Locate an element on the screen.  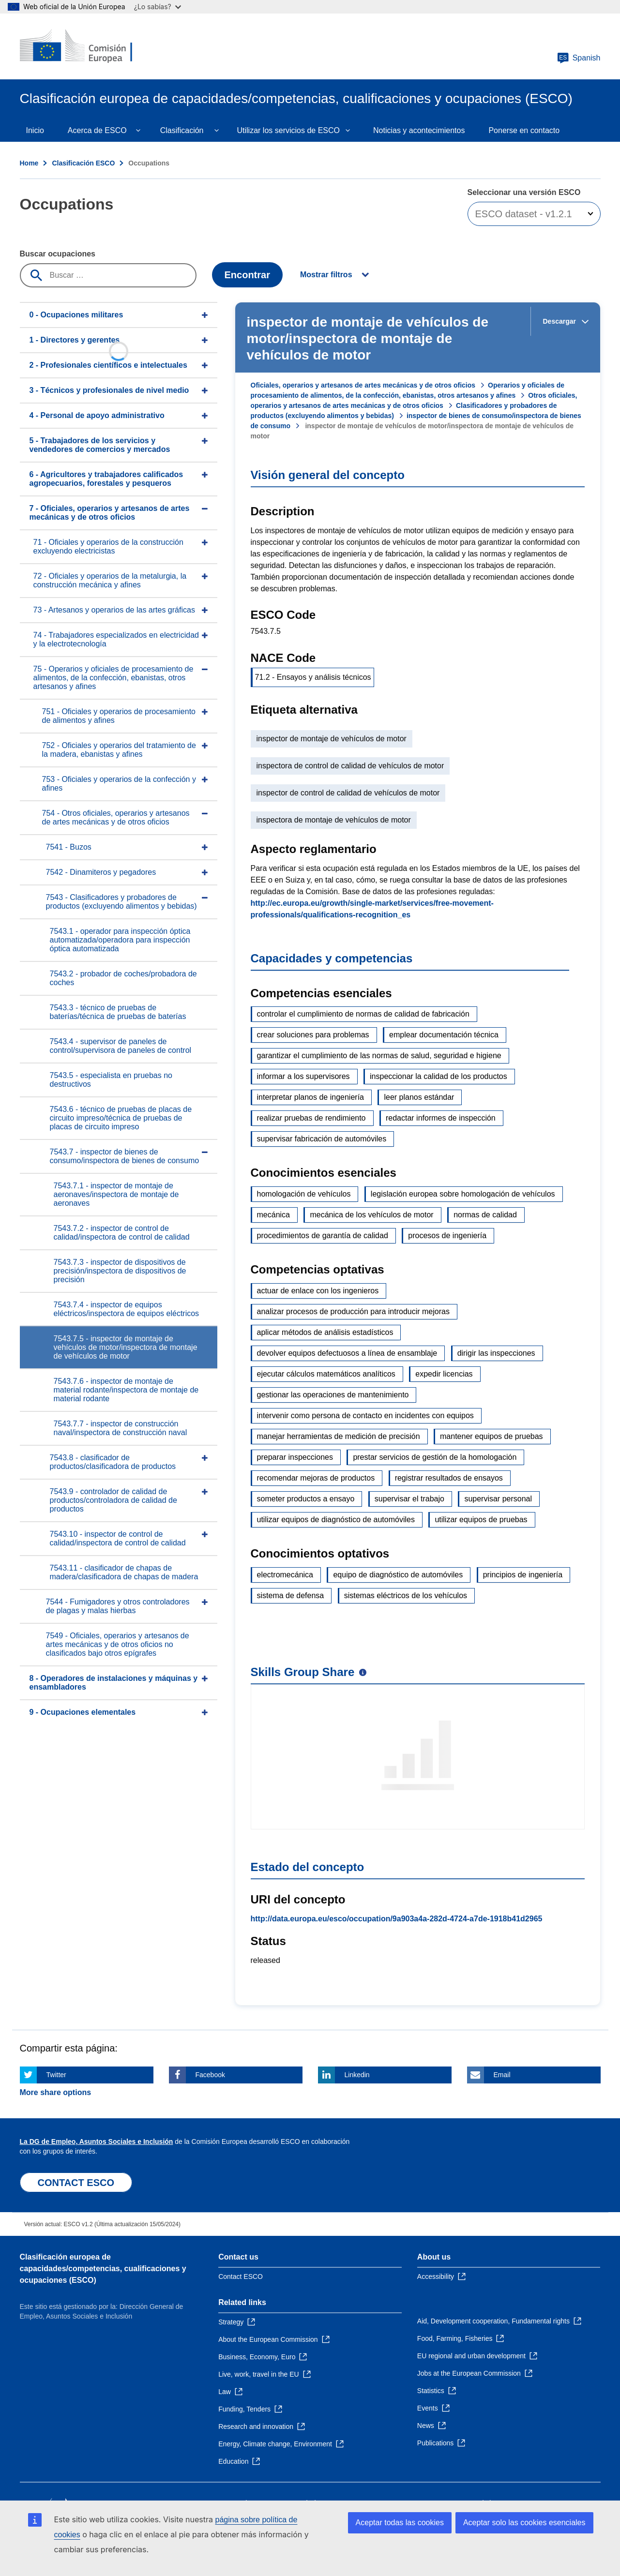
homologación de vehículos is located at coordinates (304, 1194).